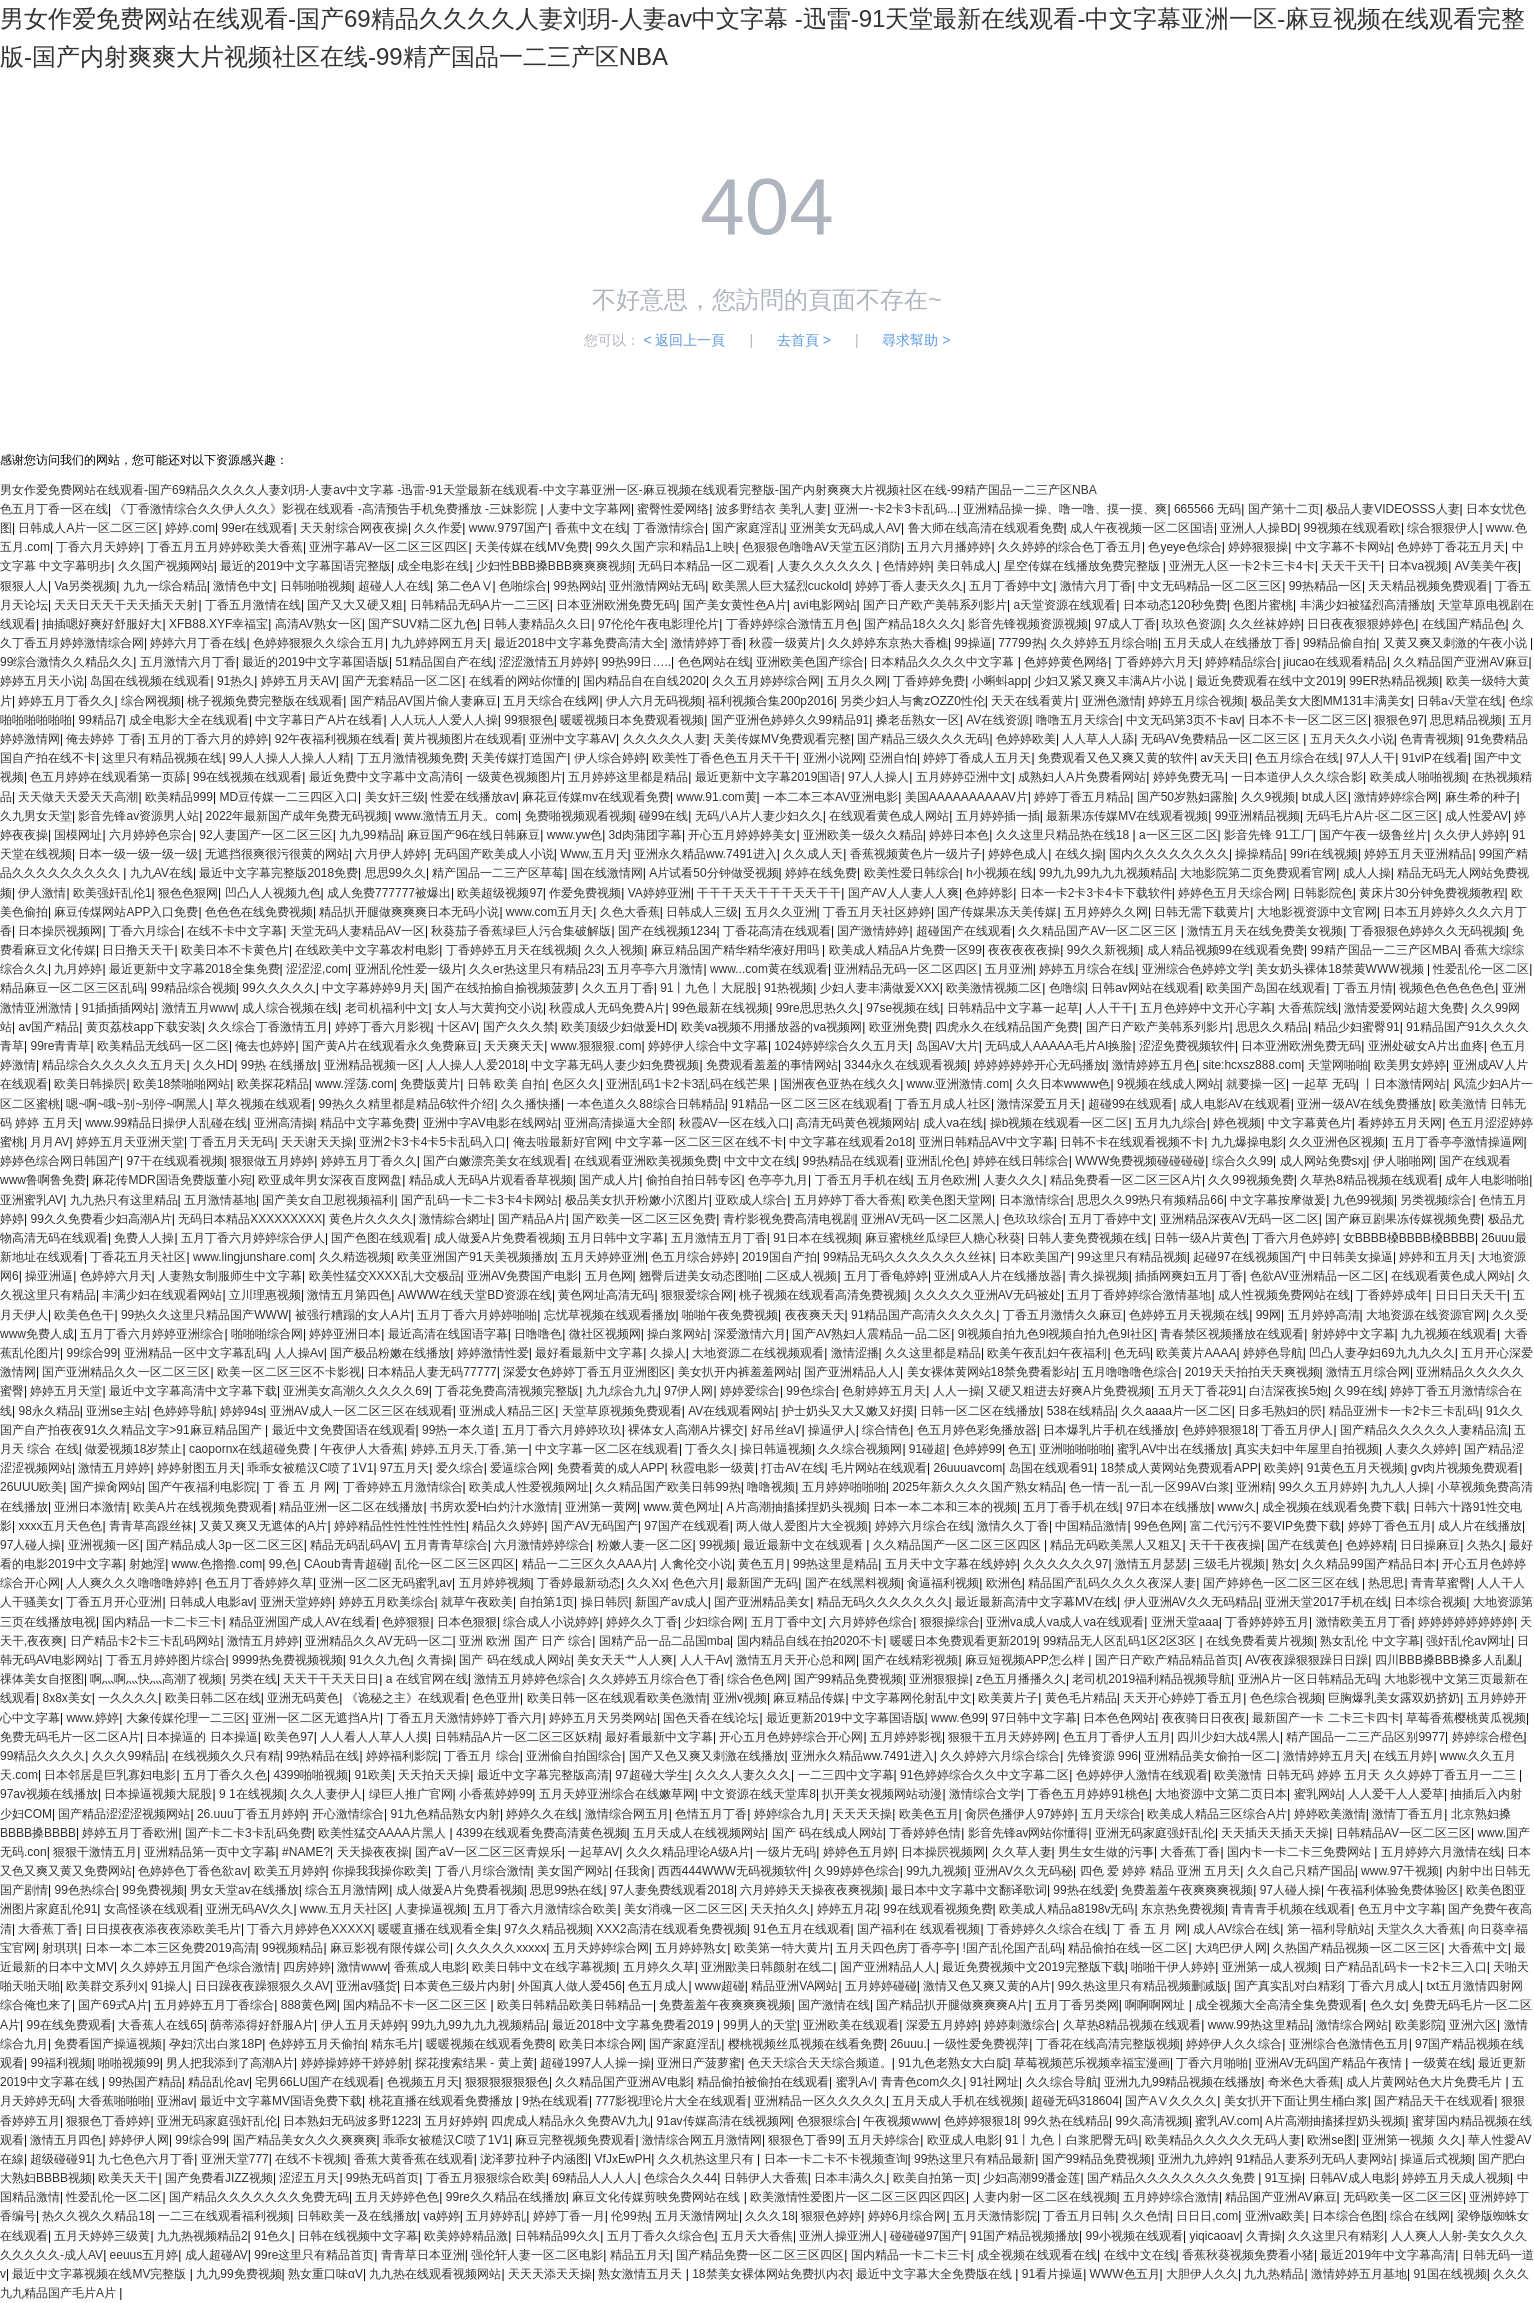  What do you see at coordinates (587, 1372) in the screenshot?
I see `深爱女色婷婷丁香五月亚洲图区` at bounding box center [587, 1372].